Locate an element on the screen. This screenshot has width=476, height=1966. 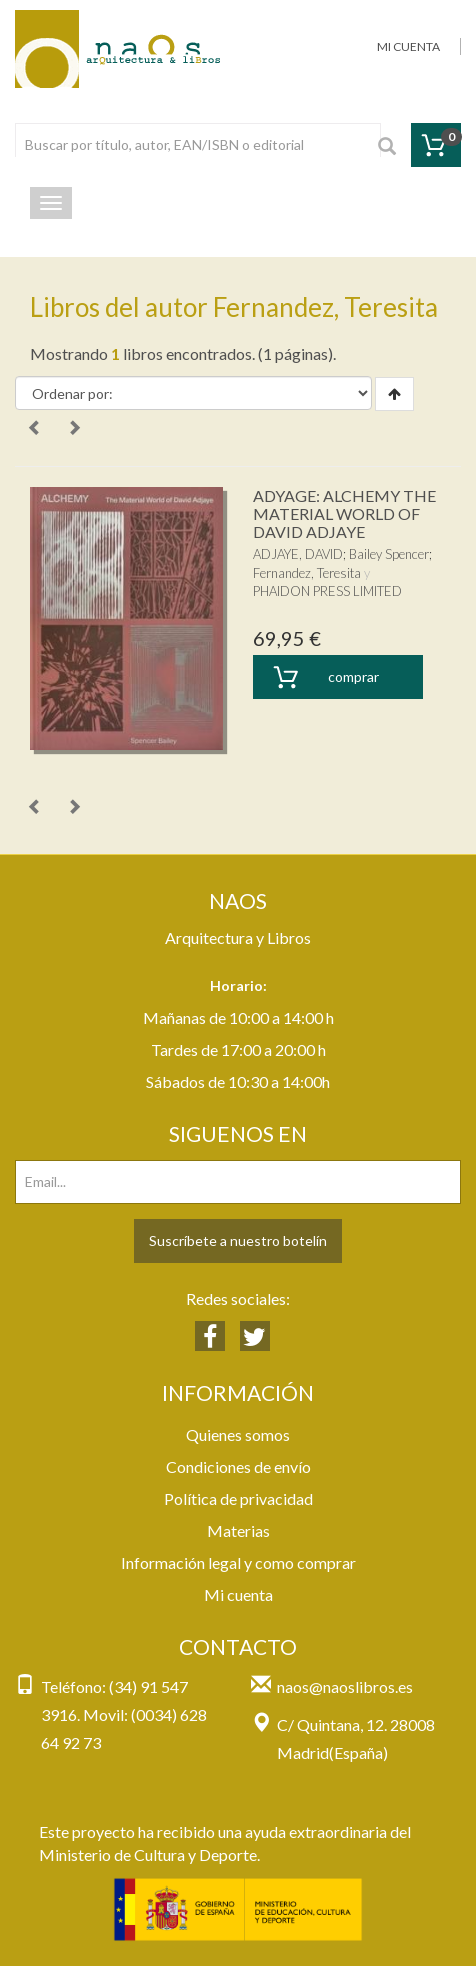
Materias is located at coordinates (238, 1530).